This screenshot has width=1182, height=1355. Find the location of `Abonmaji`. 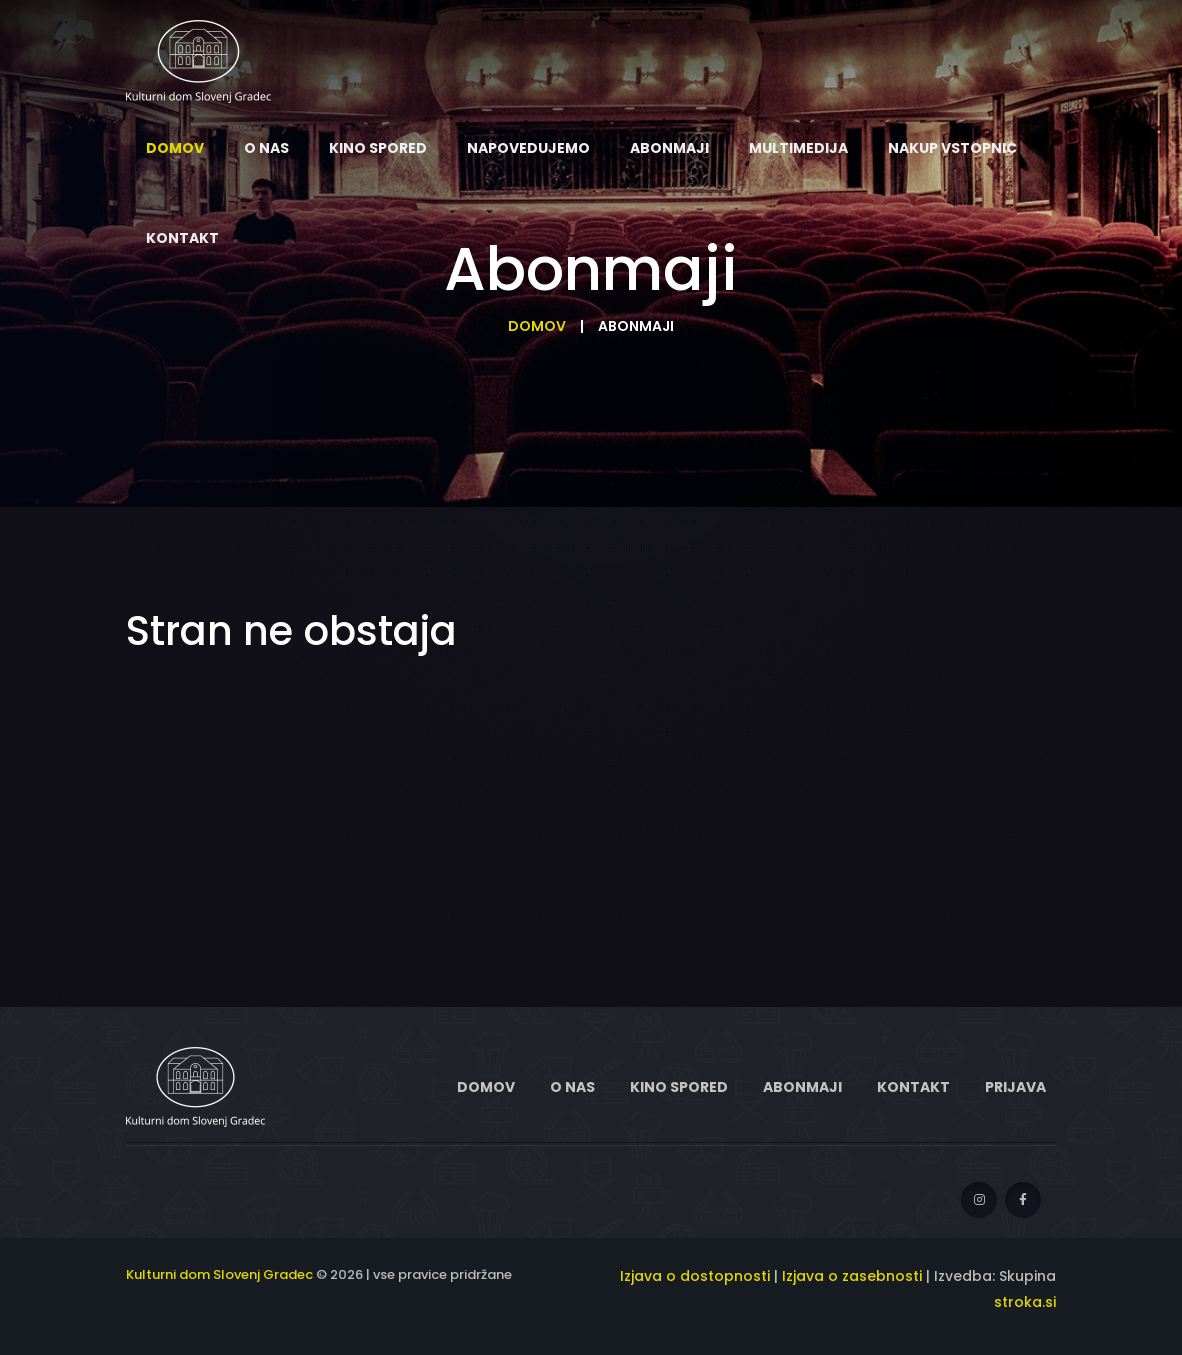

Abonmaji is located at coordinates (802, 1087).